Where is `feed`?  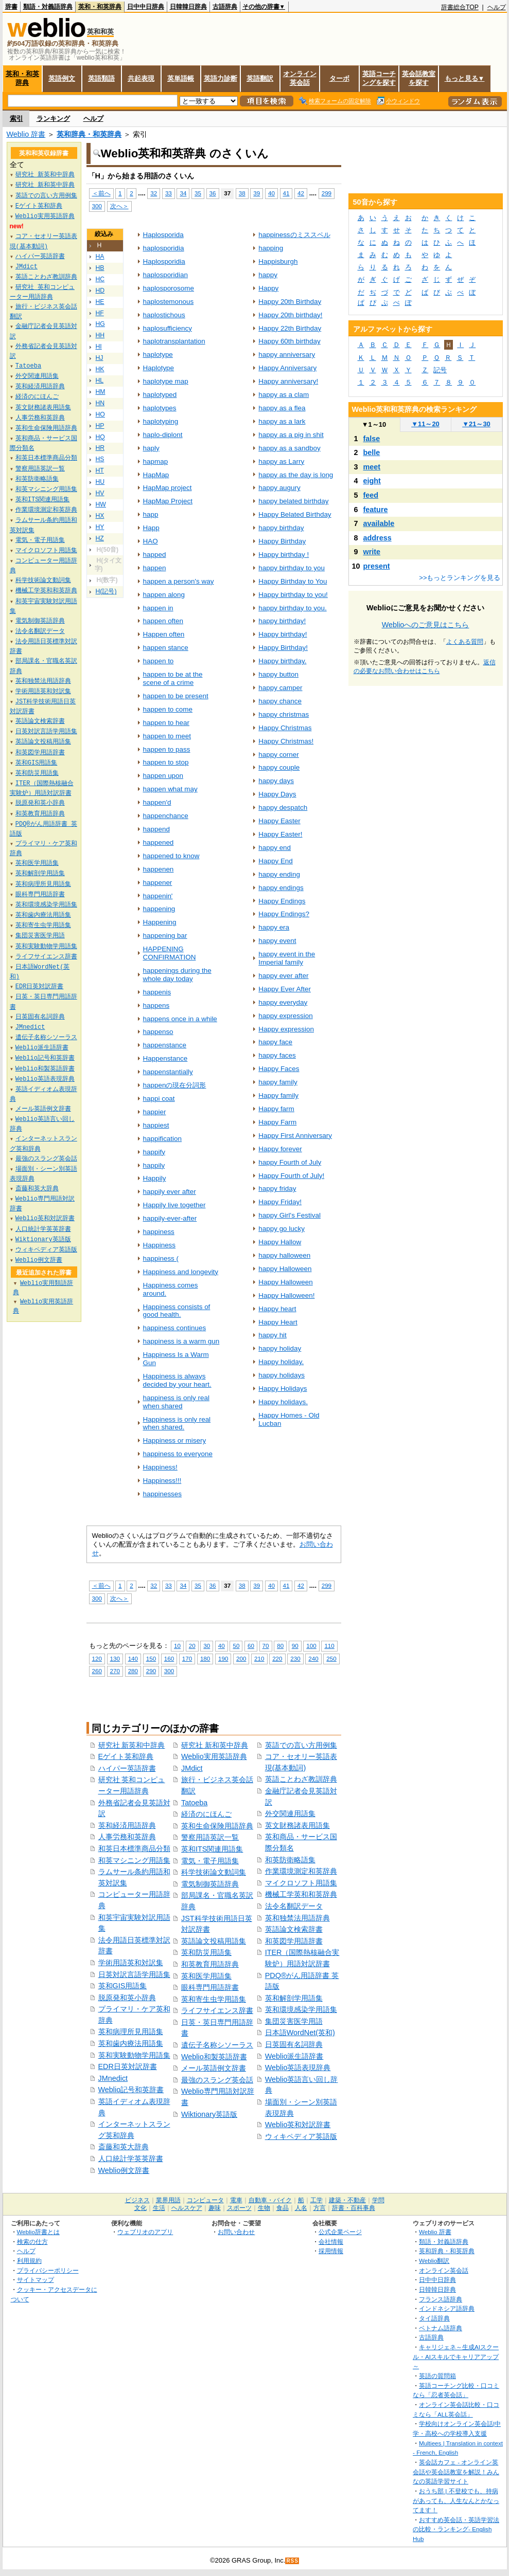 feed is located at coordinates (371, 495).